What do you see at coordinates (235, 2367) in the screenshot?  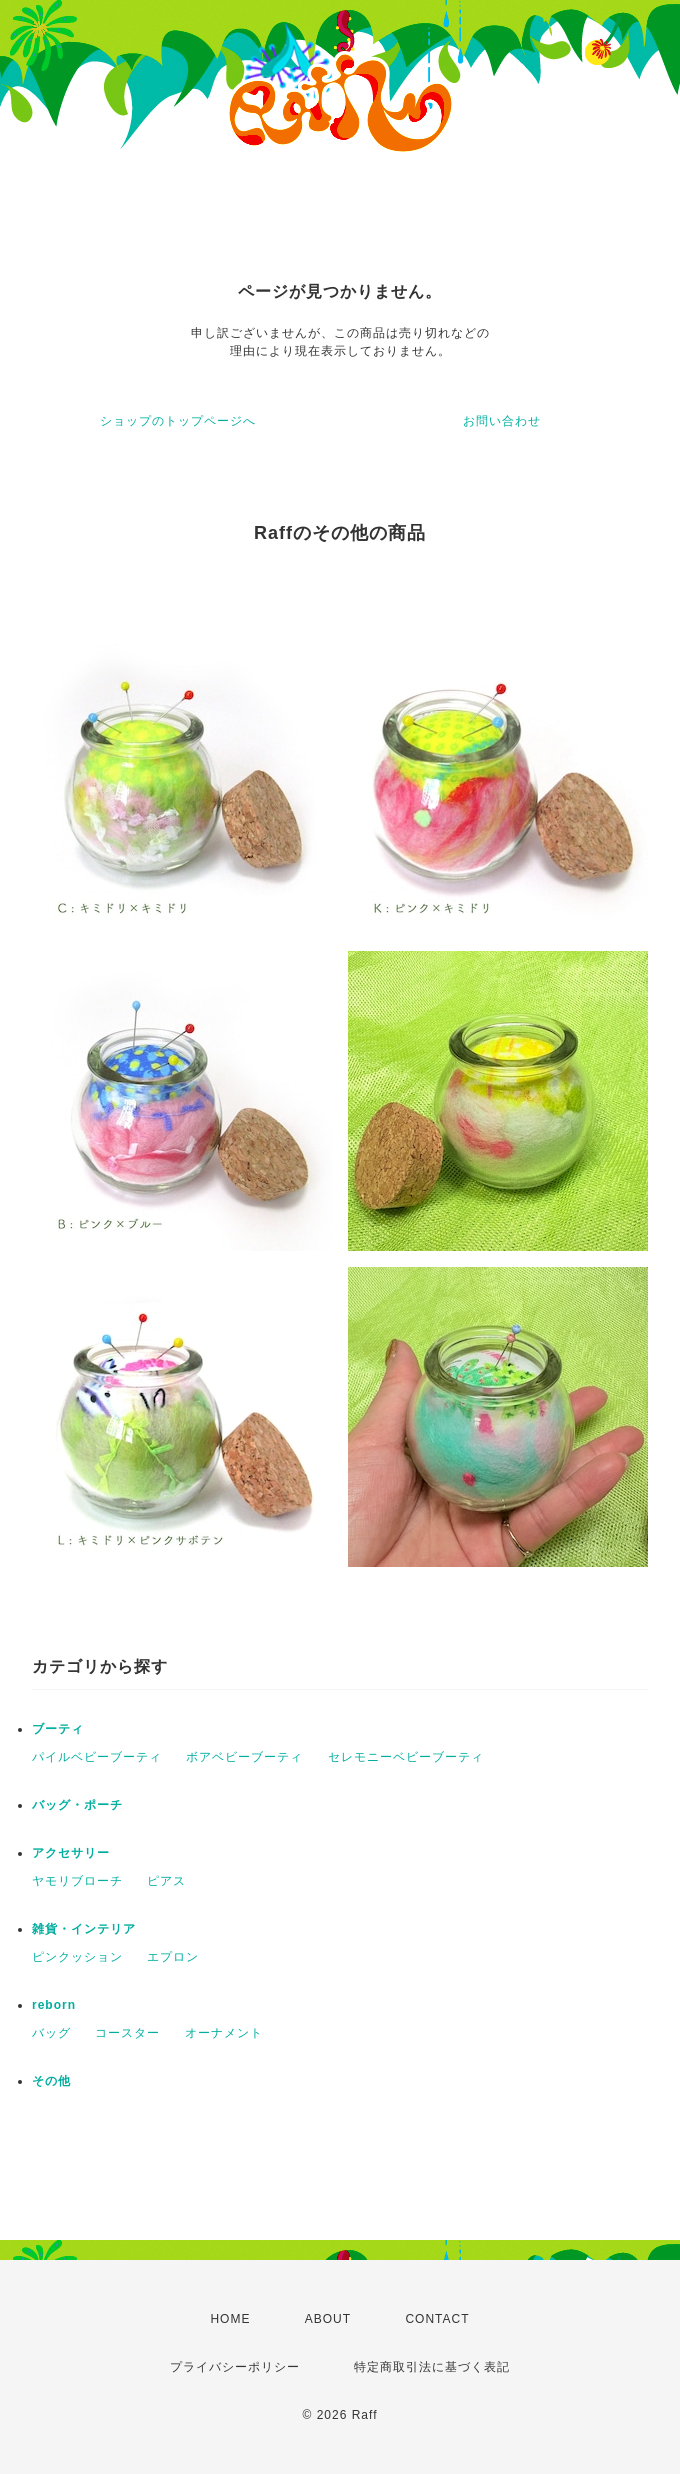 I see `プライバシーポリシー` at bounding box center [235, 2367].